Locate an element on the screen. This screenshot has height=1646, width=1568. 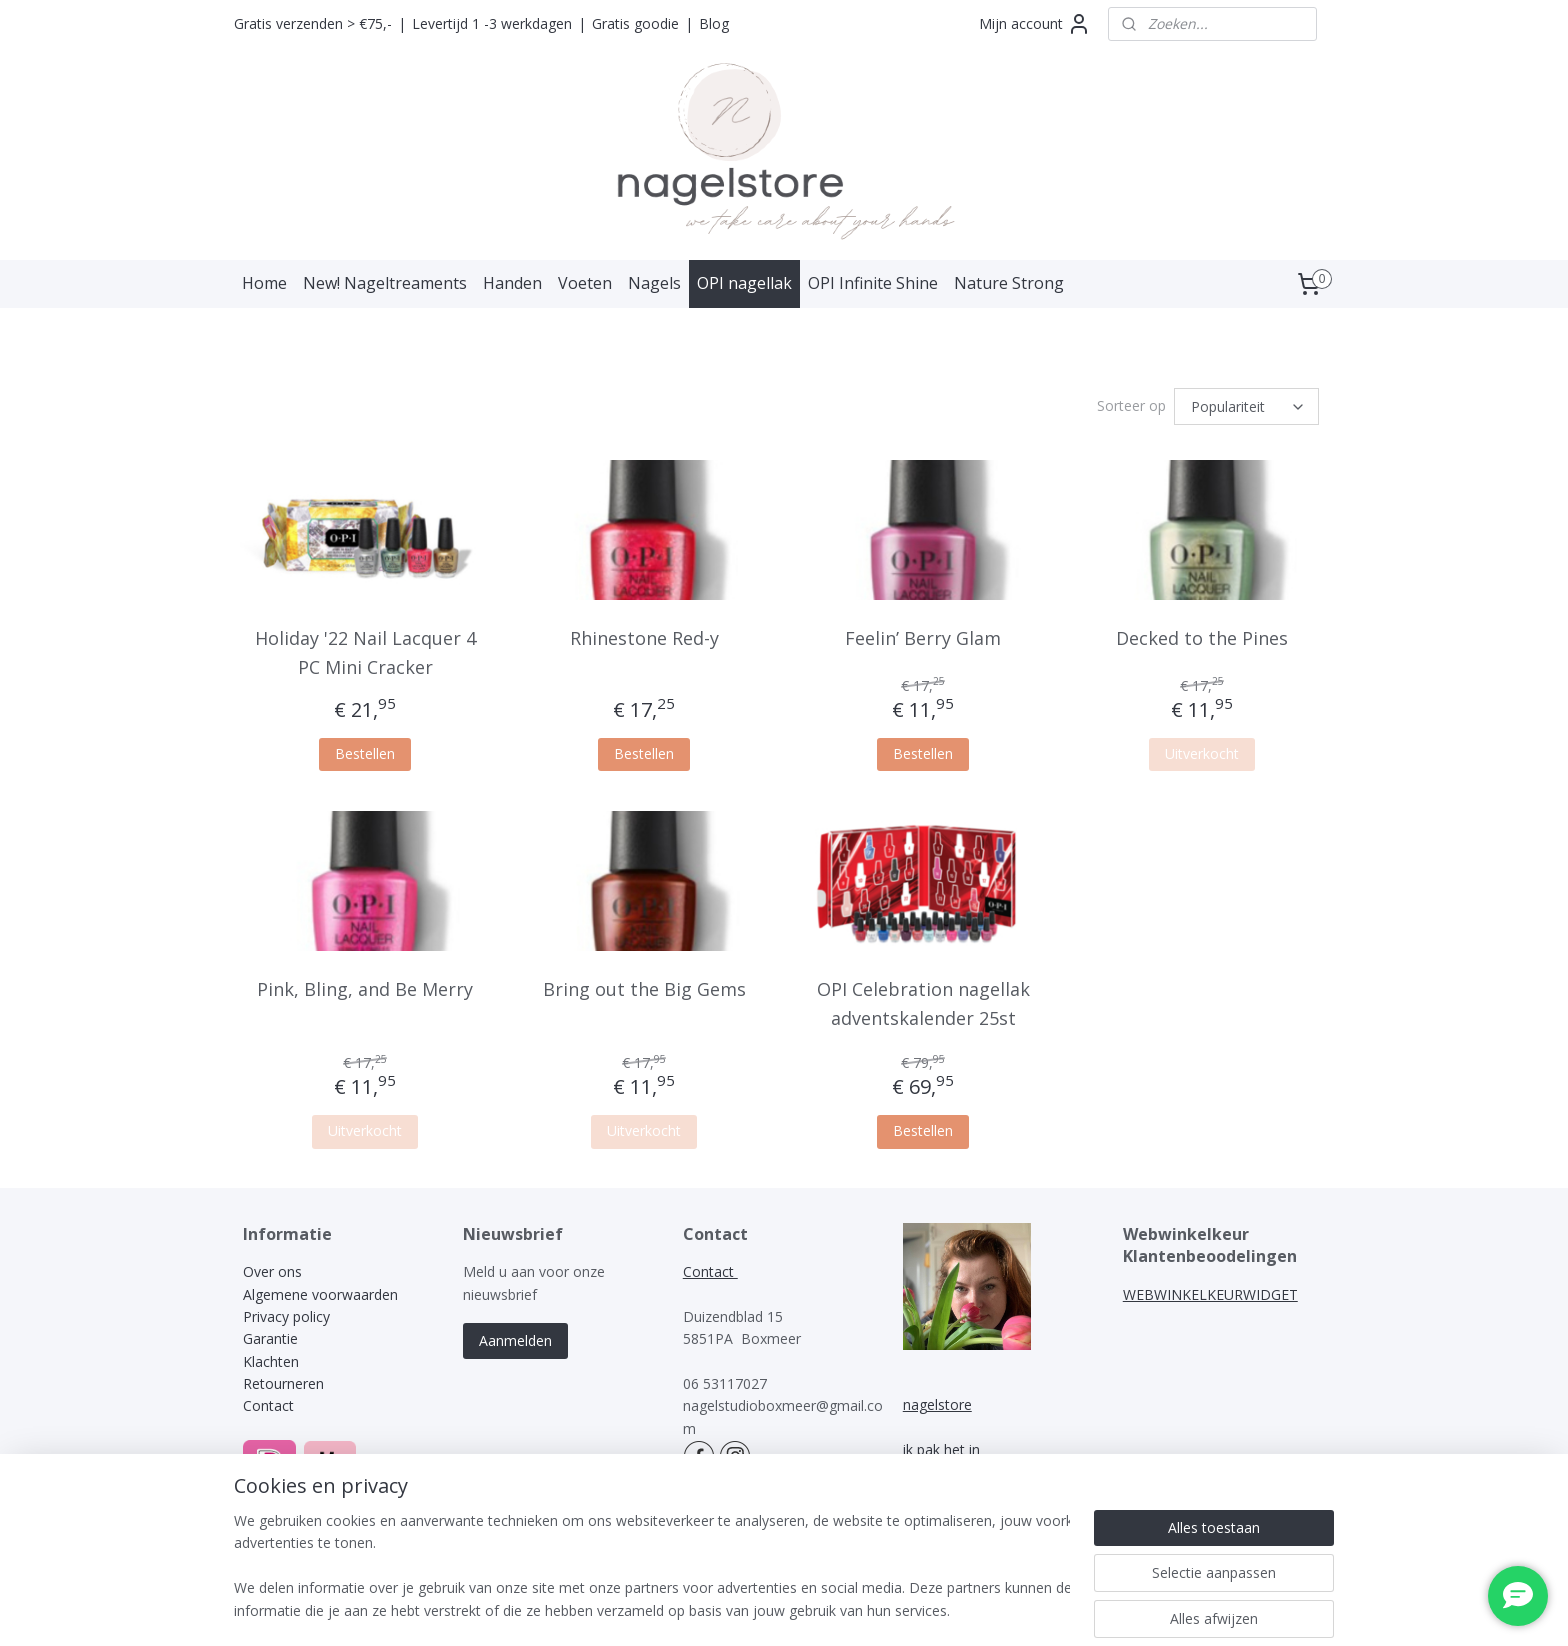
Bestellen is located at coordinates (365, 750).